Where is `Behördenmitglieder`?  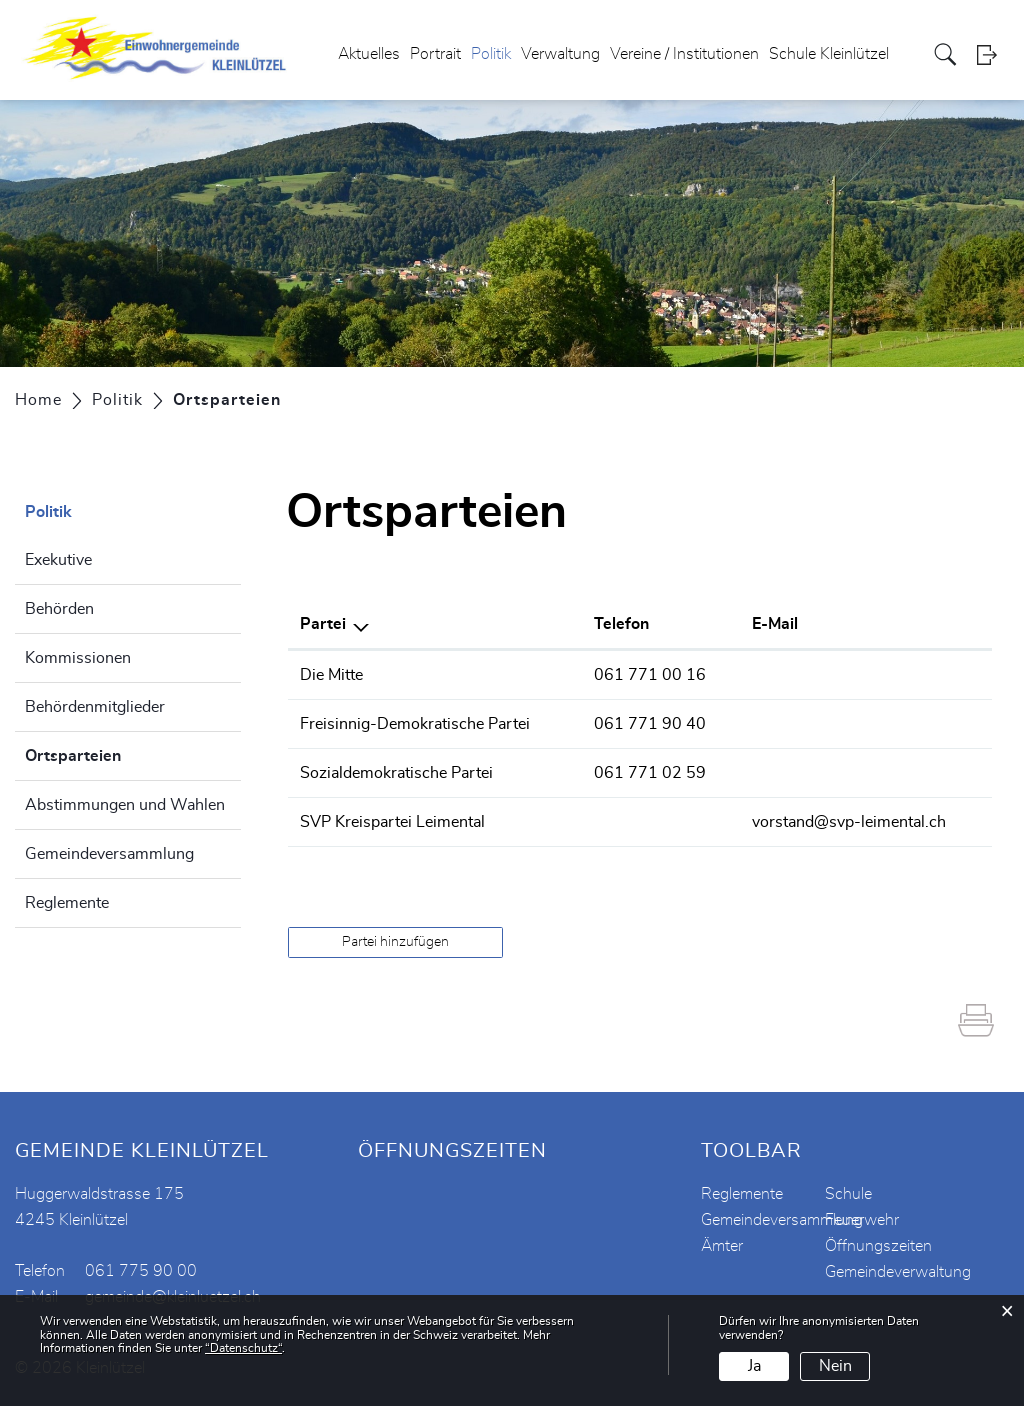 Behördenmitglieder is located at coordinates (95, 707).